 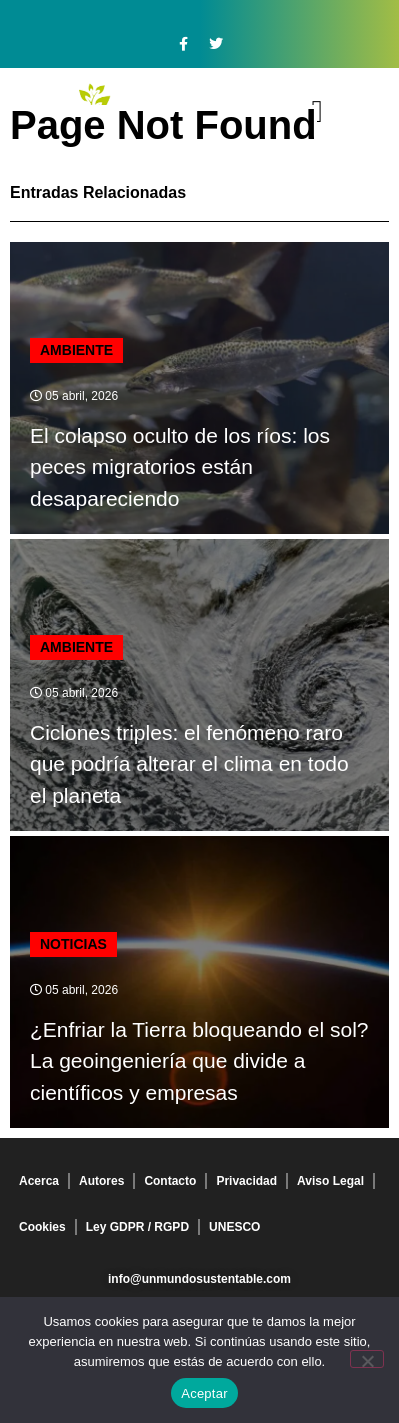 What do you see at coordinates (73, 944) in the screenshot?
I see `Noticias` at bounding box center [73, 944].